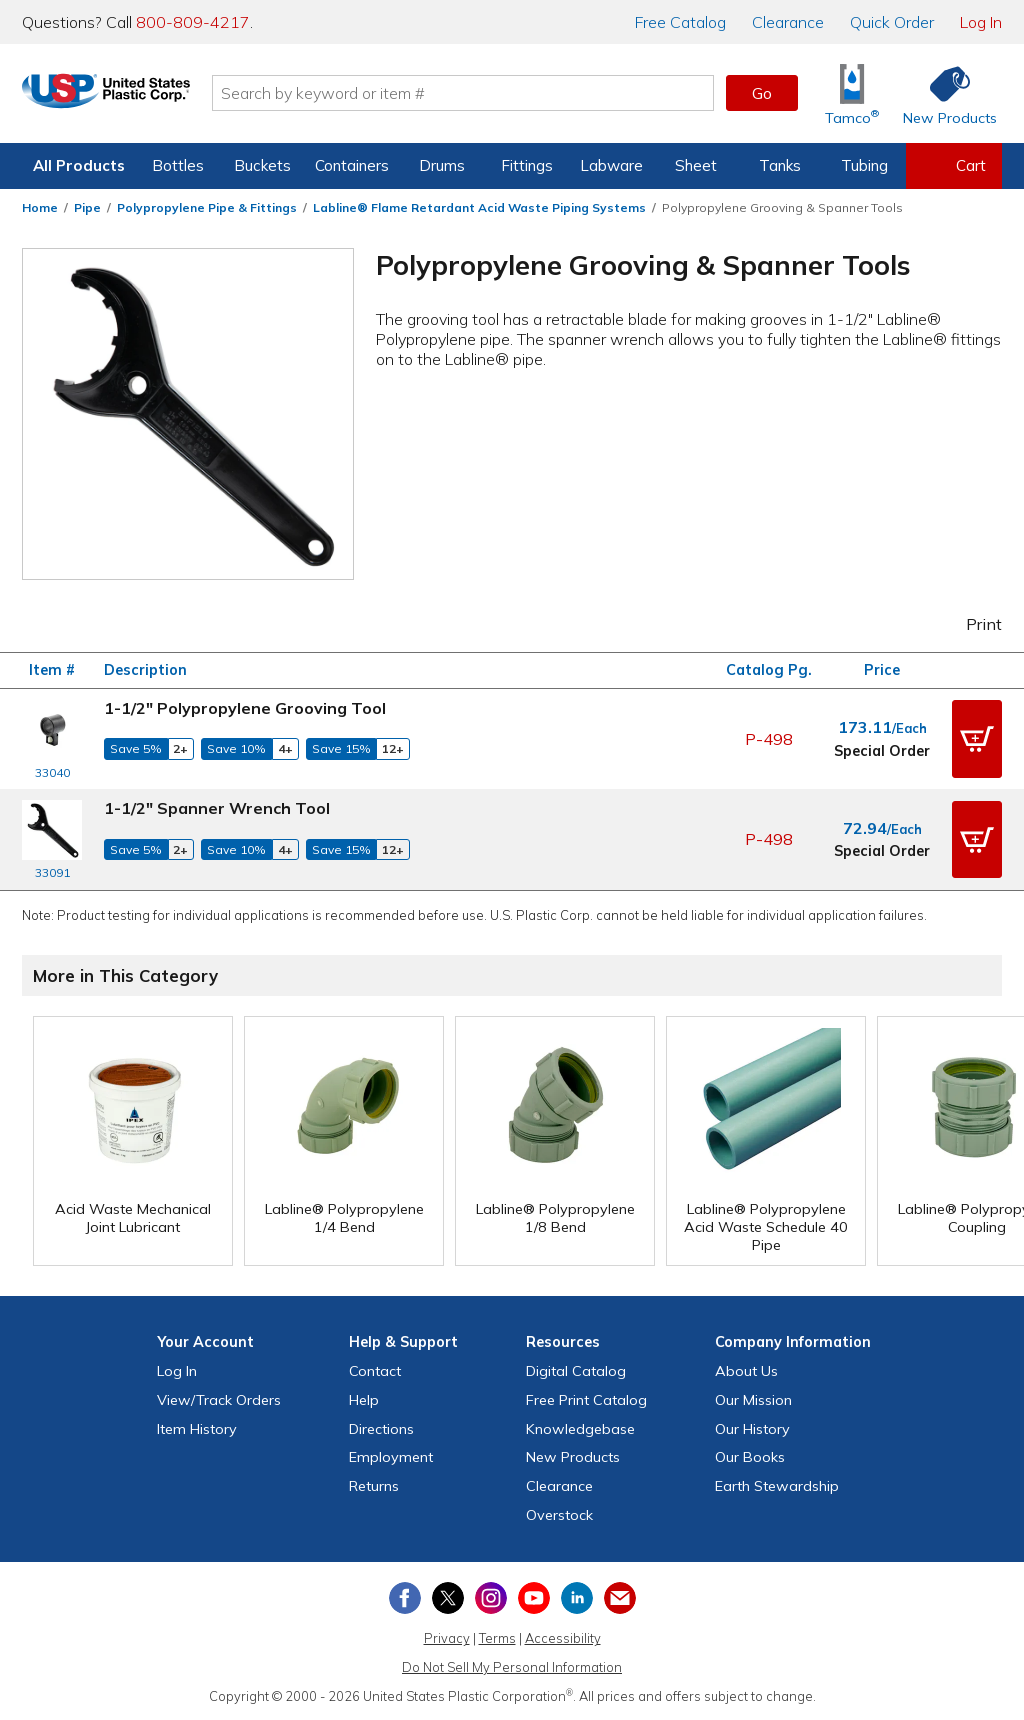  What do you see at coordinates (40, 207) in the screenshot?
I see `Home` at bounding box center [40, 207].